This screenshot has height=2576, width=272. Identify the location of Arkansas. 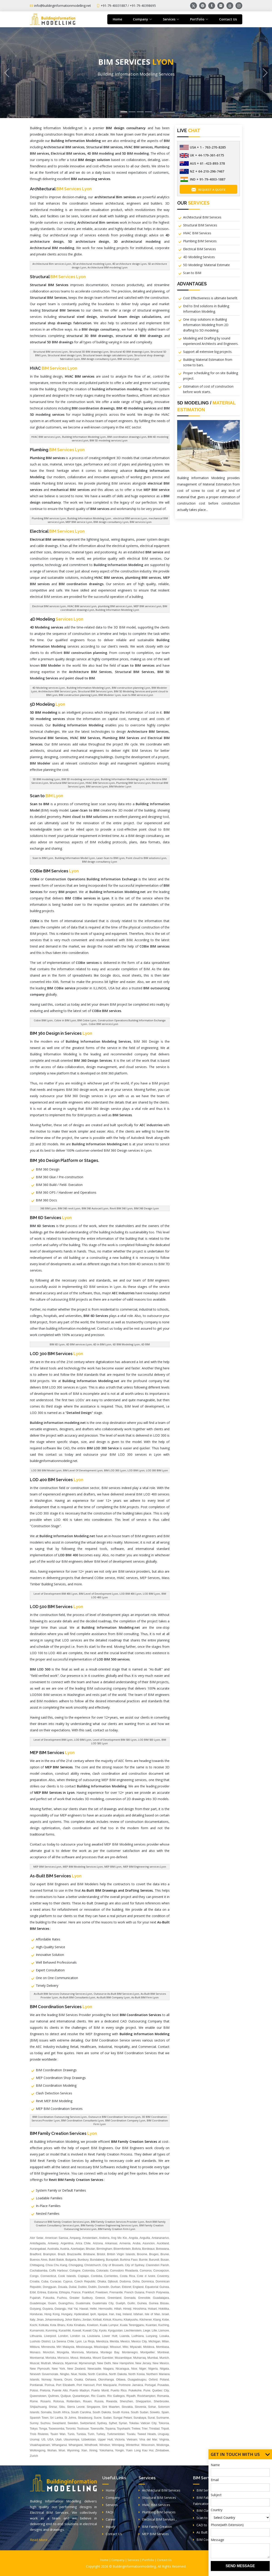
(111, 2243).